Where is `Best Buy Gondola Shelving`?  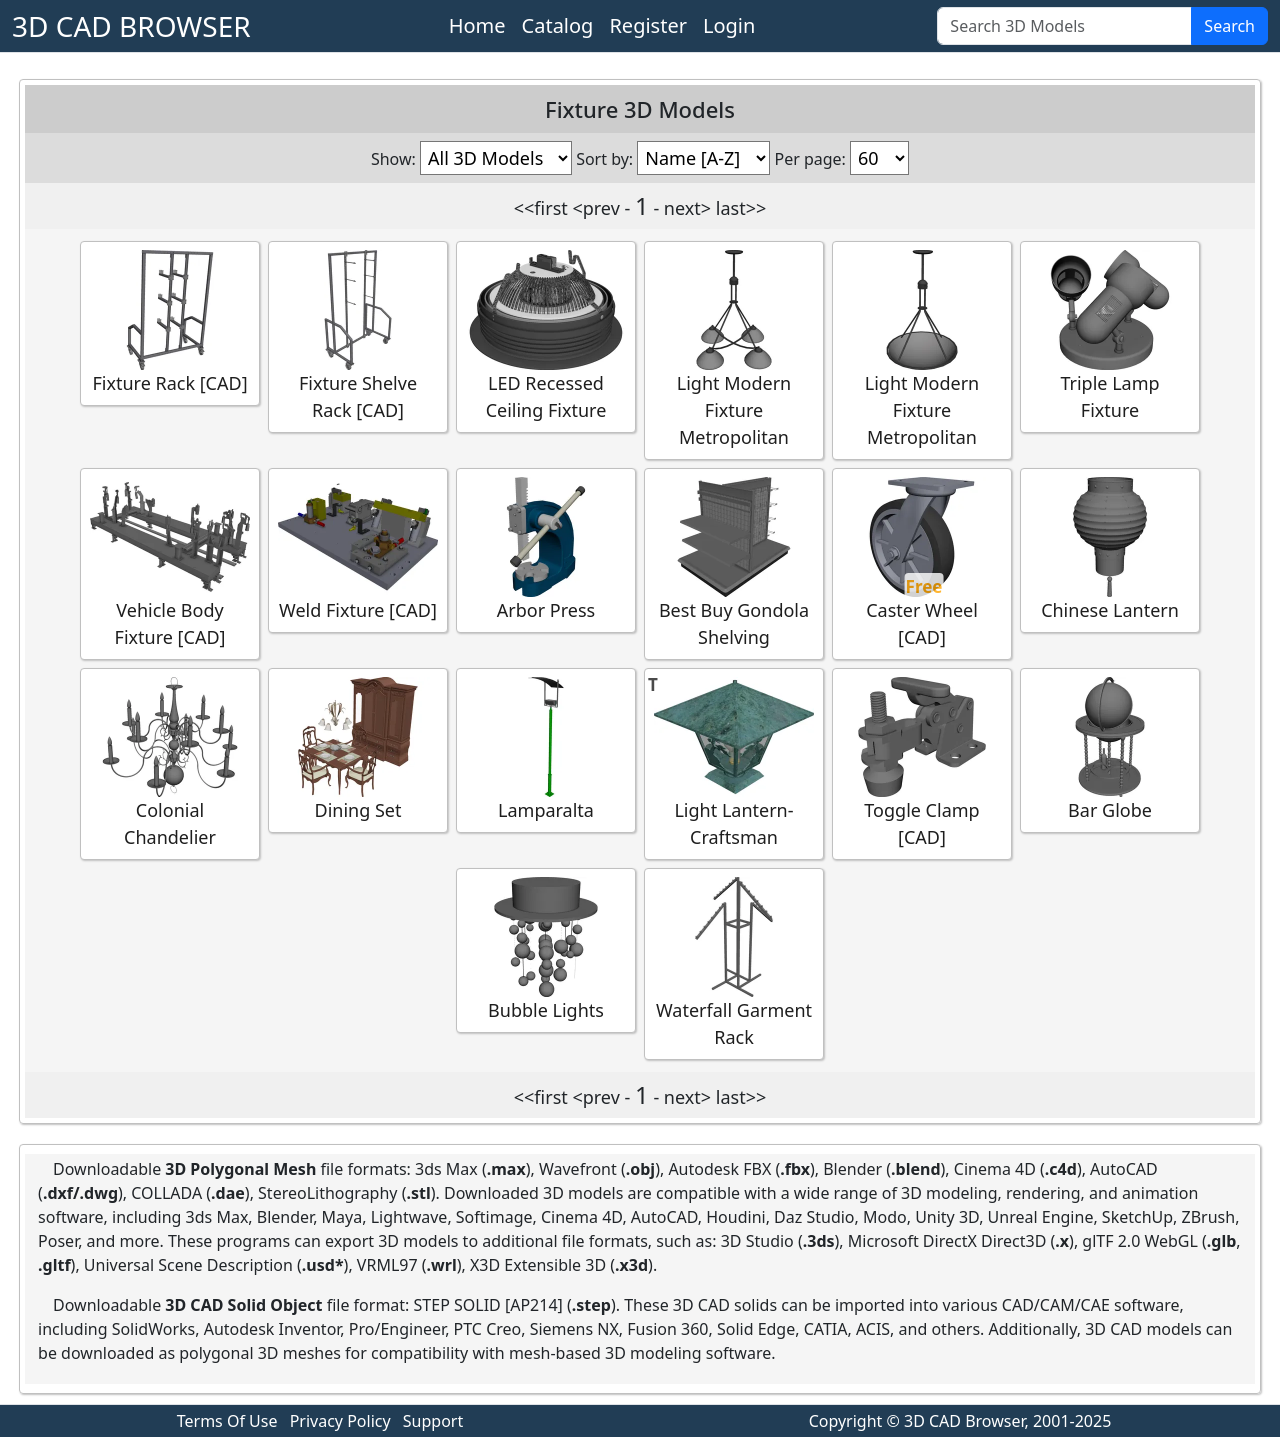
Best Buy Gondola Shelving is located at coordinates (734, 563).